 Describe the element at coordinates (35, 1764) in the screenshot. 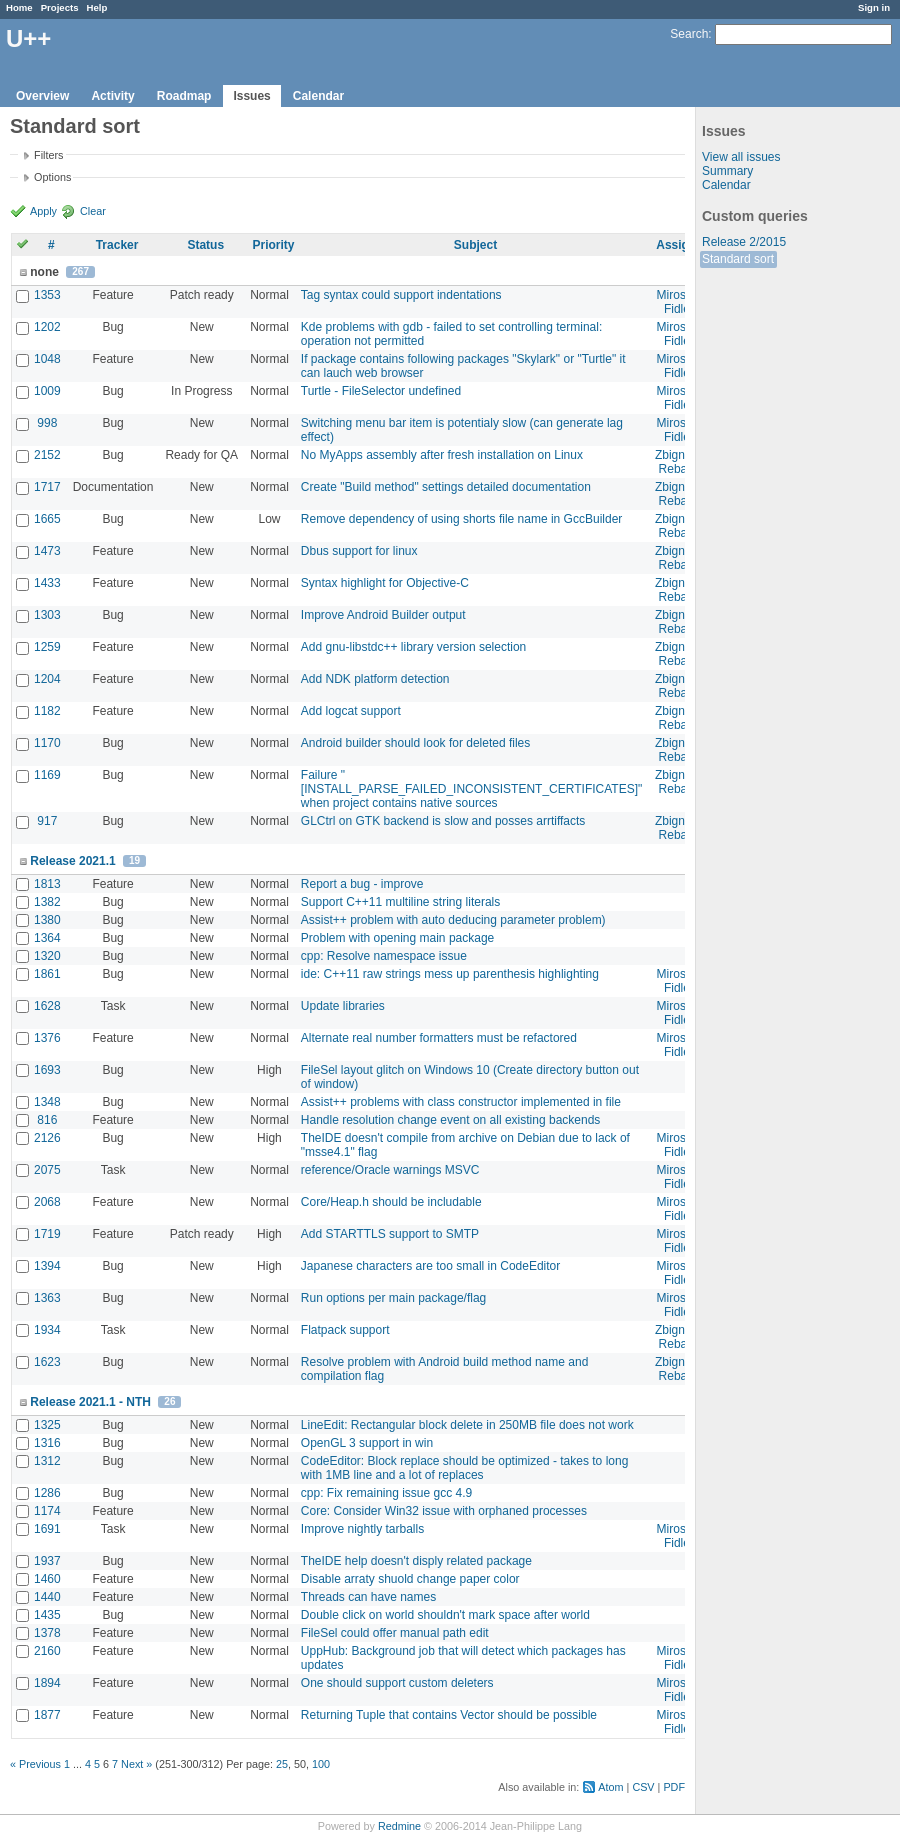

I see `« Previous` at that location.